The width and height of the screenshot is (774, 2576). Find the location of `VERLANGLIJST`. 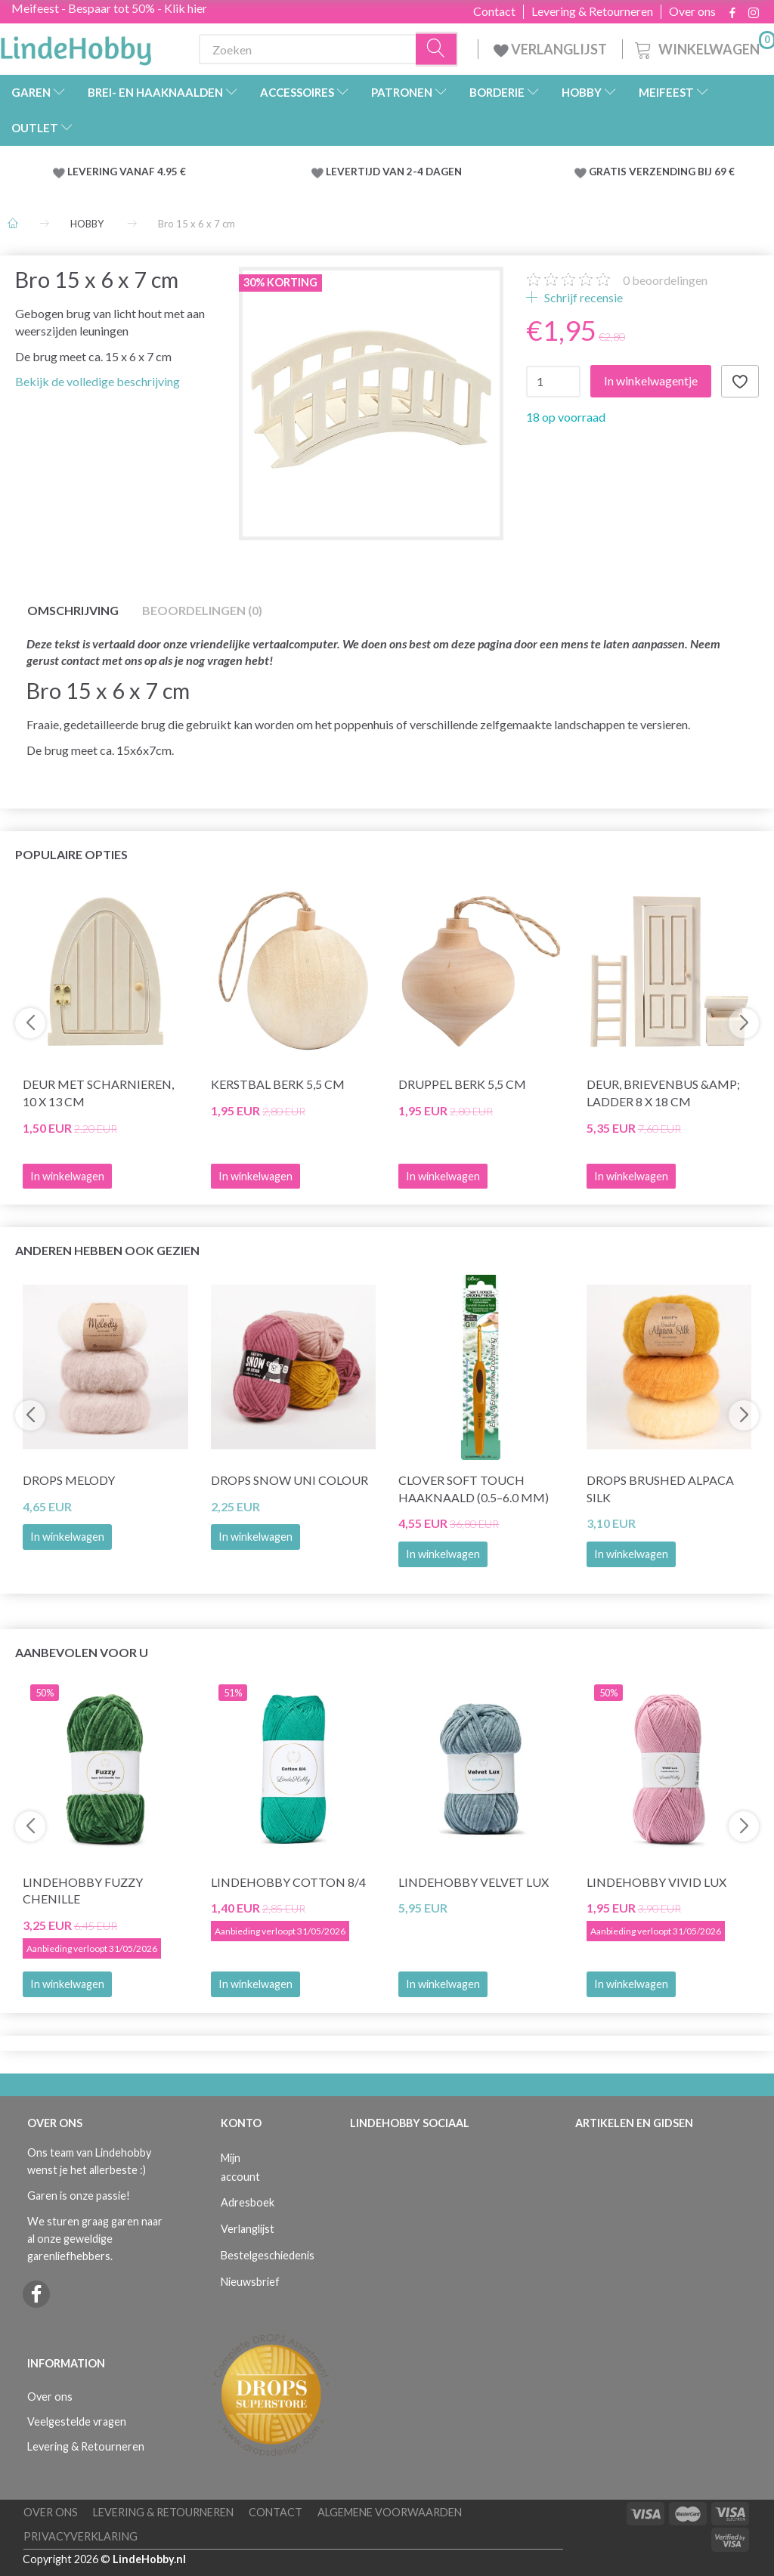

VERLANGLIJST is located at coordinates (550, 49).